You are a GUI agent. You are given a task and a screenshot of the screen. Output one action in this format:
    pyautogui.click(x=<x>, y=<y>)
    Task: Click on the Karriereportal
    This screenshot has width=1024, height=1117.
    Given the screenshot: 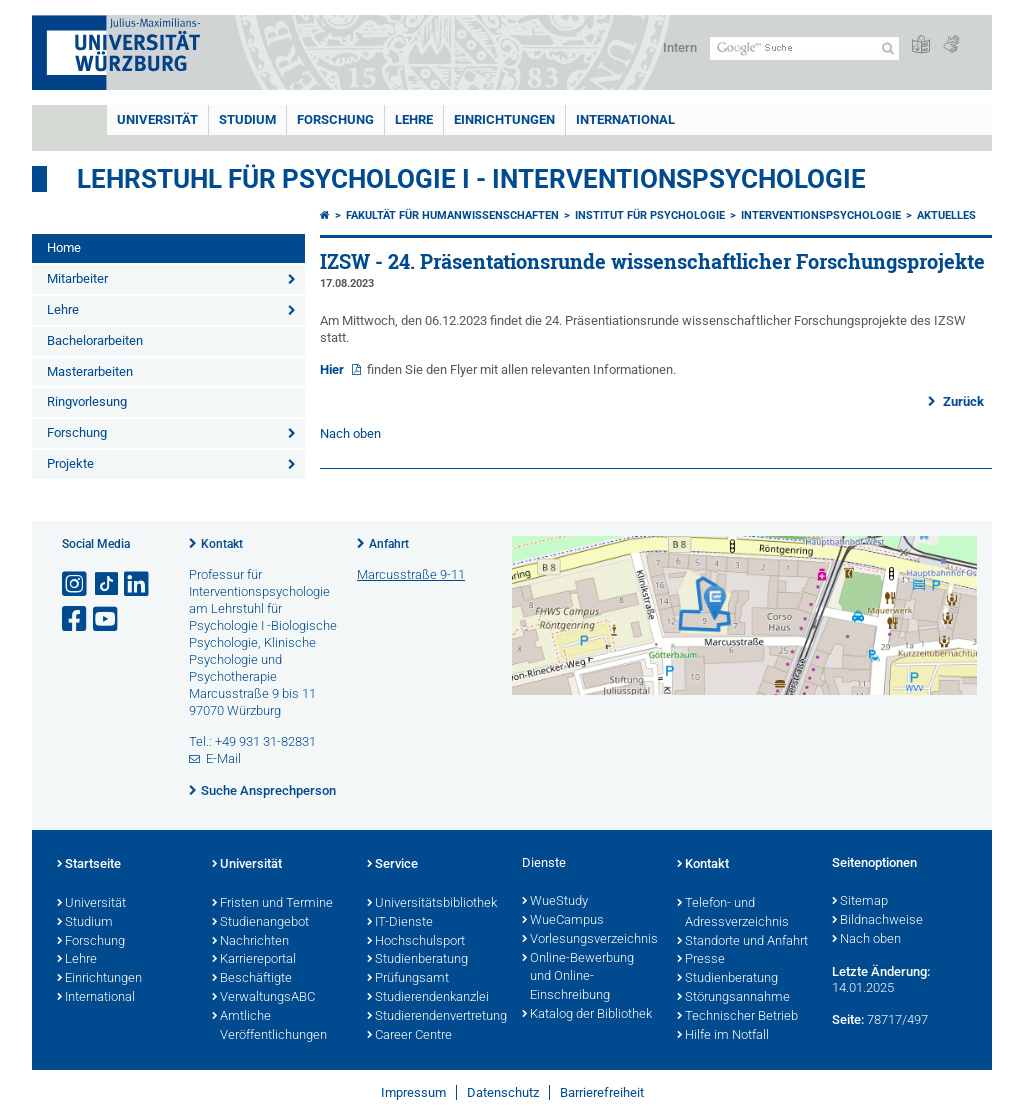 What is the action you would take?
    pyautogui.click(x=254, y=960)
    